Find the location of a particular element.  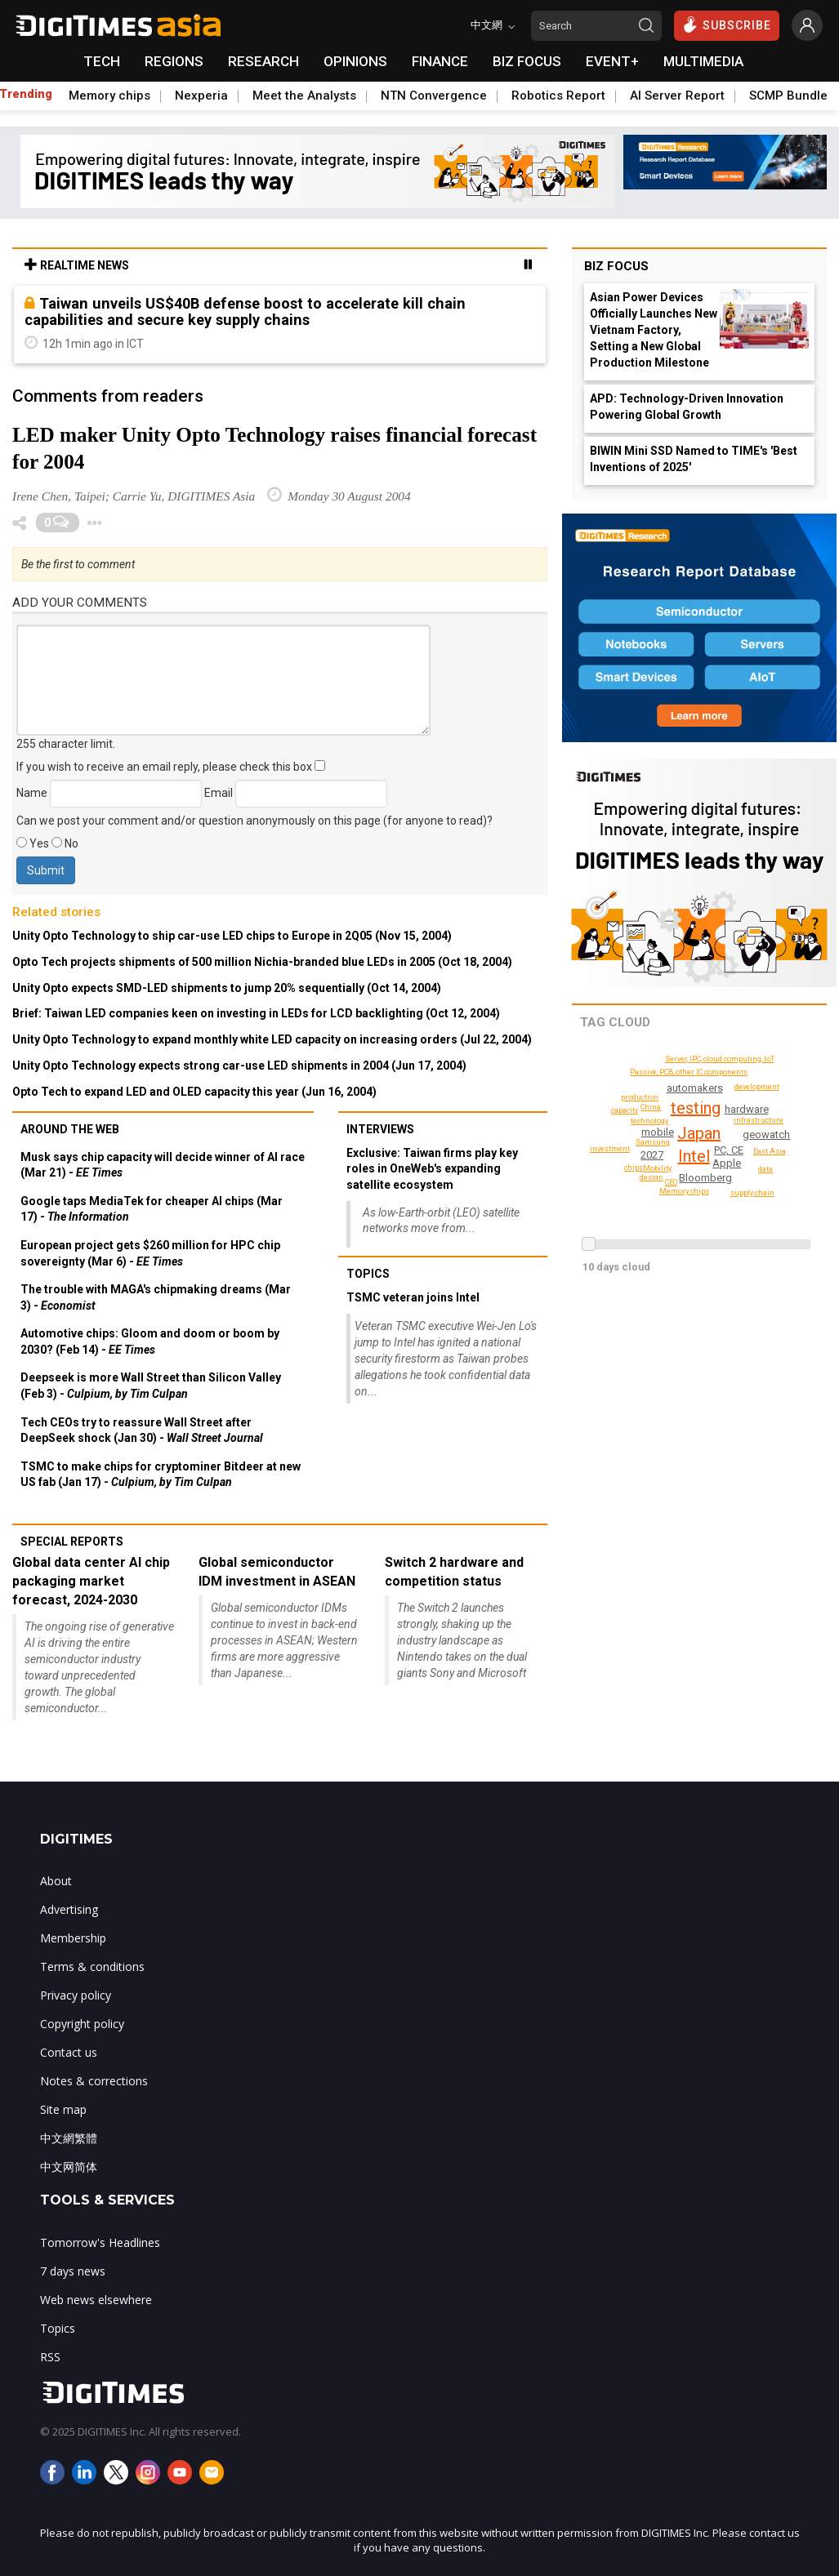

Around the web is located at coordinates (69, 1129).